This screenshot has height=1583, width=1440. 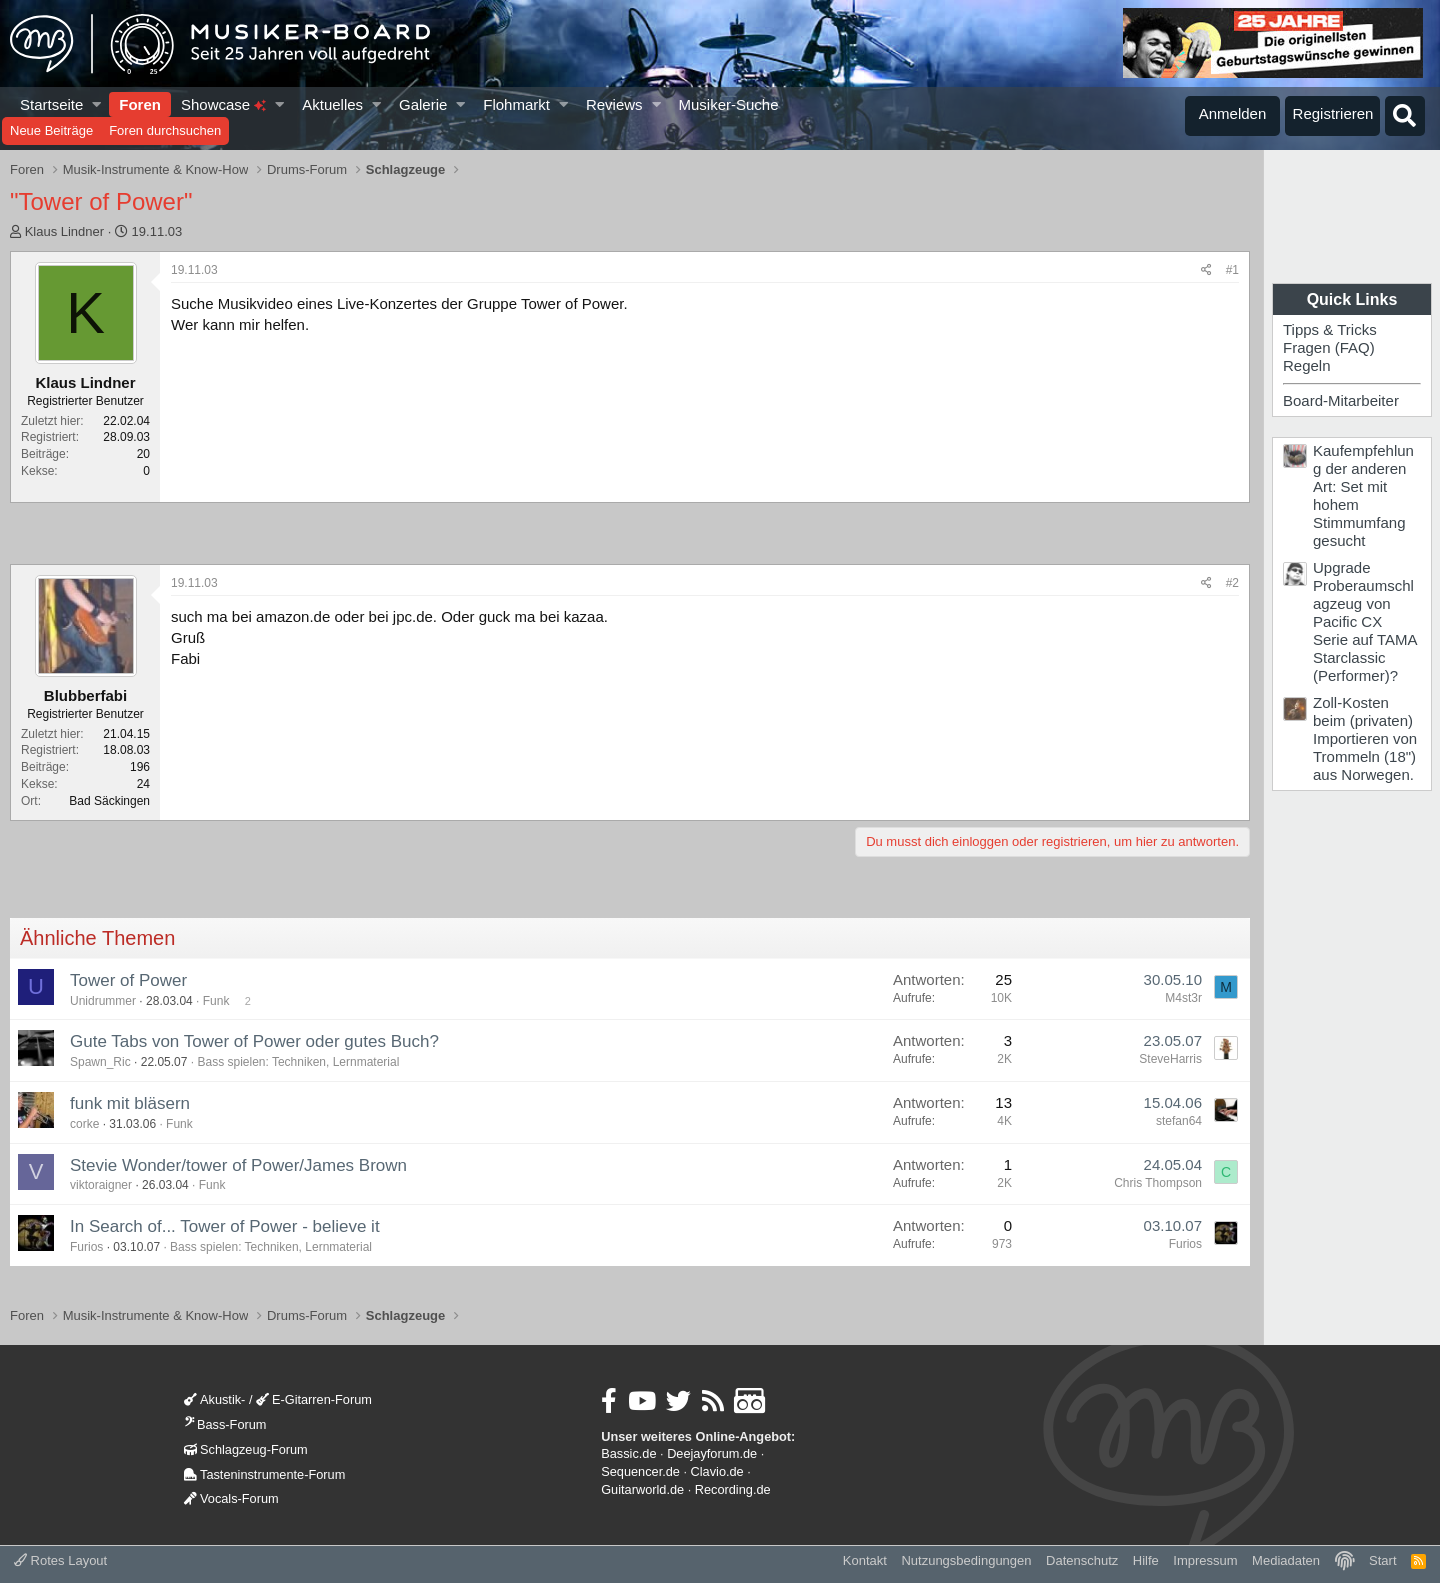 I want to click on Funk, so click(x=216, y=1001).